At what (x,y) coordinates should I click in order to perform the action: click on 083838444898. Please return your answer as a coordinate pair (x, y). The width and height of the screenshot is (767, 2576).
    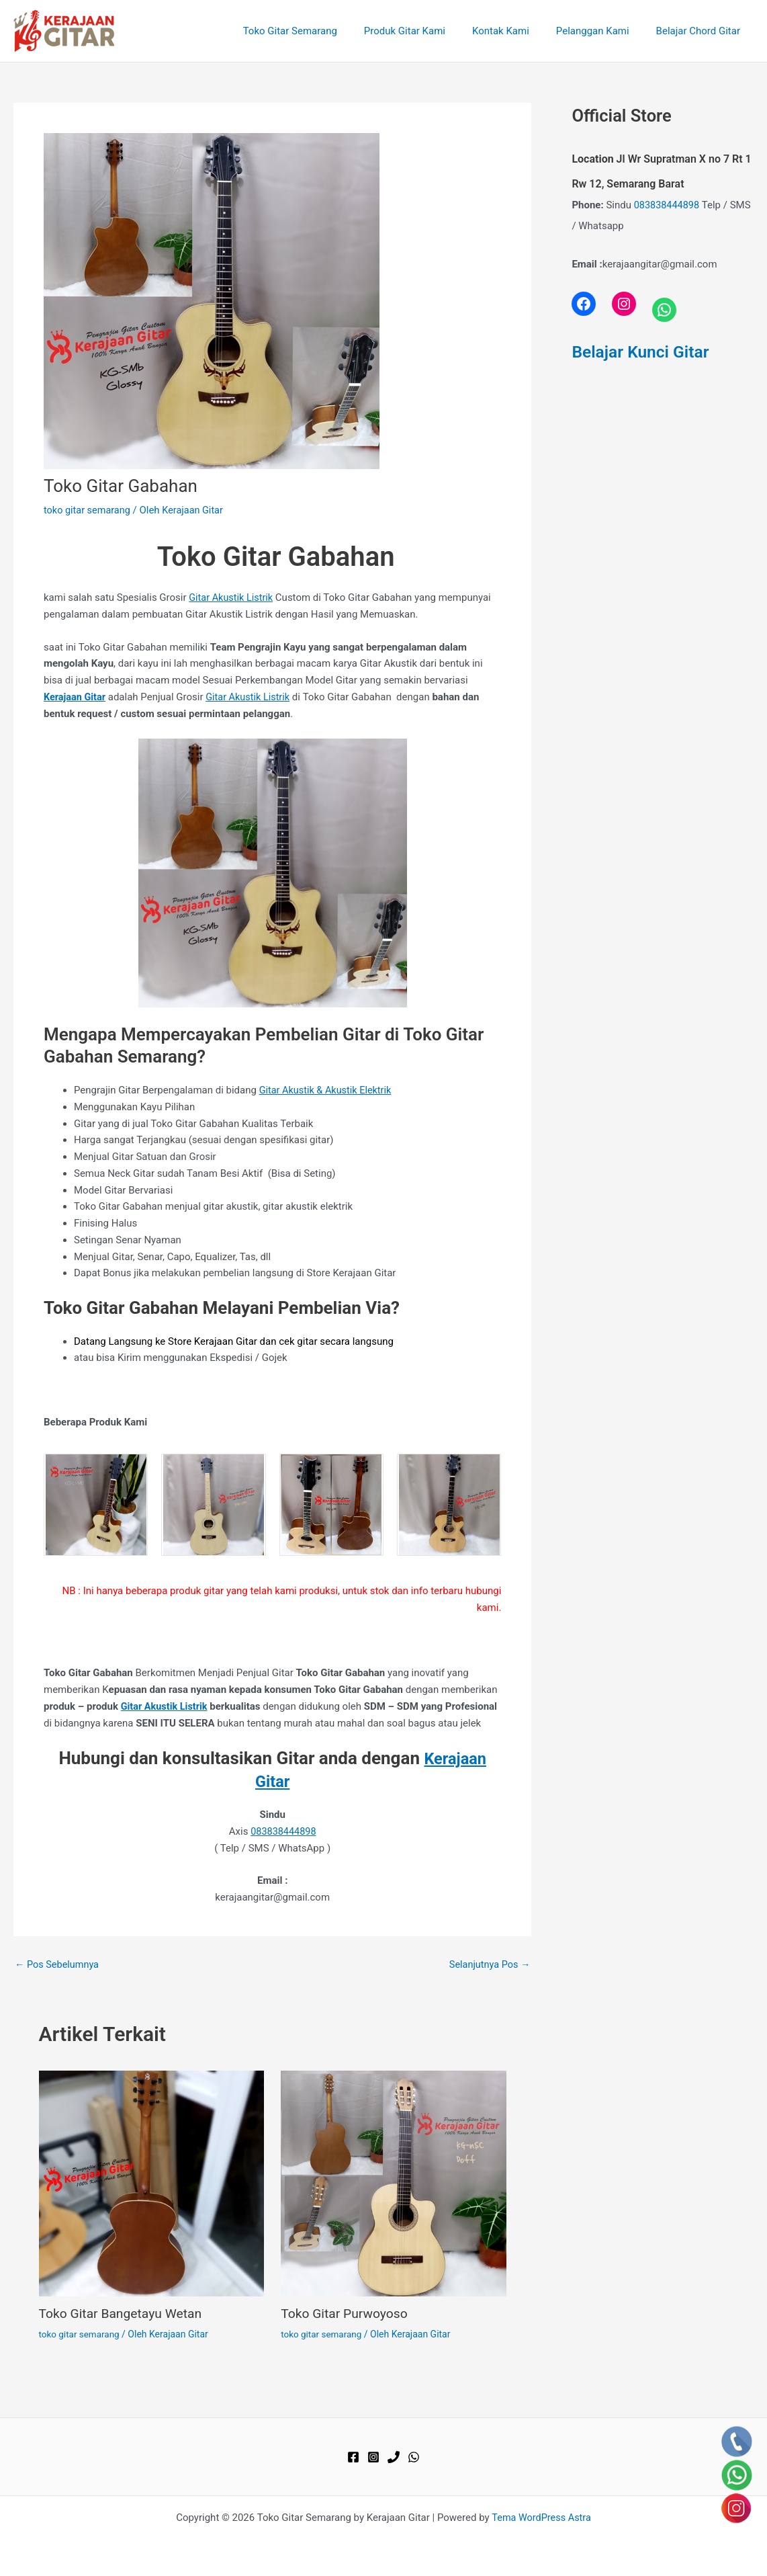
    Looking at the image, I should click on (283, 1831).